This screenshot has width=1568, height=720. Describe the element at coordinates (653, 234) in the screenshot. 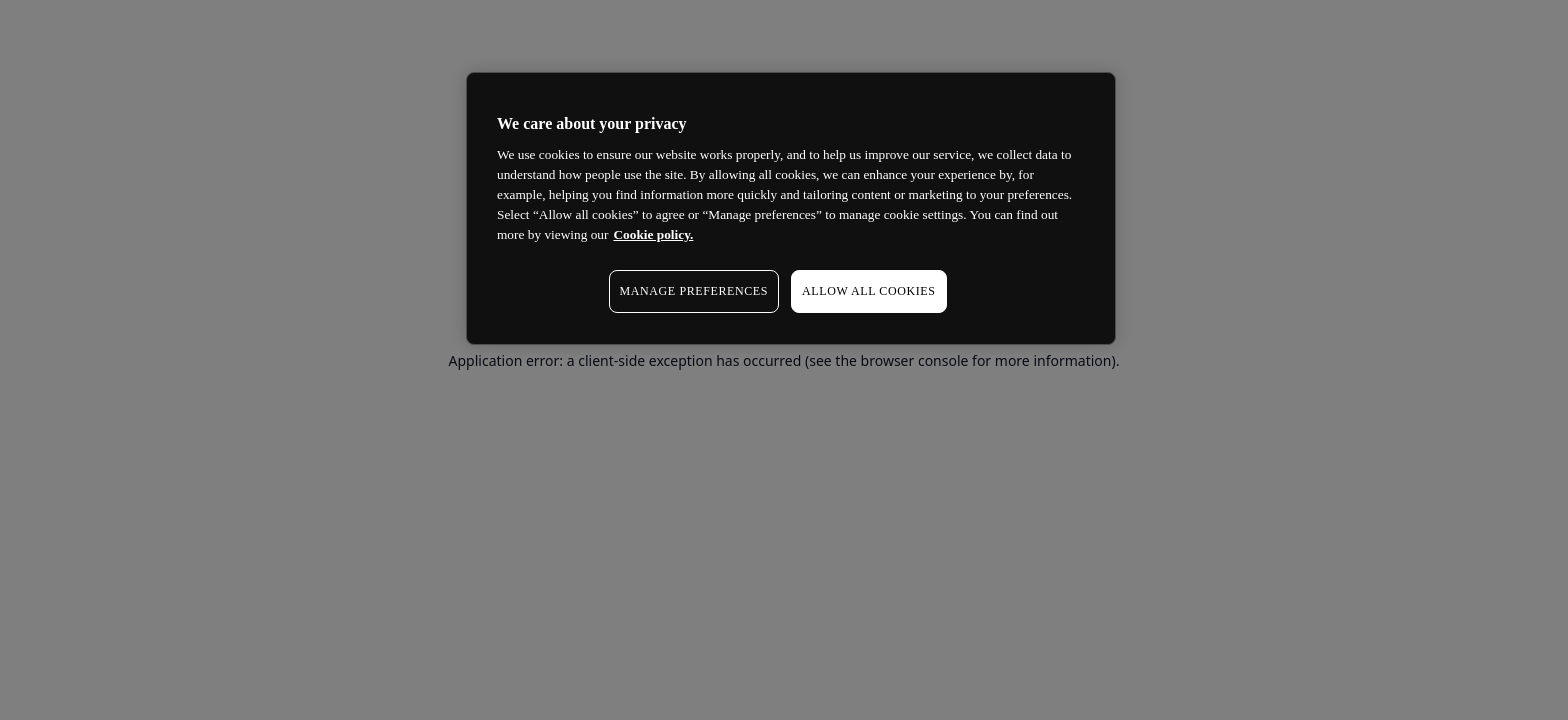

I see `Cookie policy. [More information about your privacy, opens in a new tab]` at that location.